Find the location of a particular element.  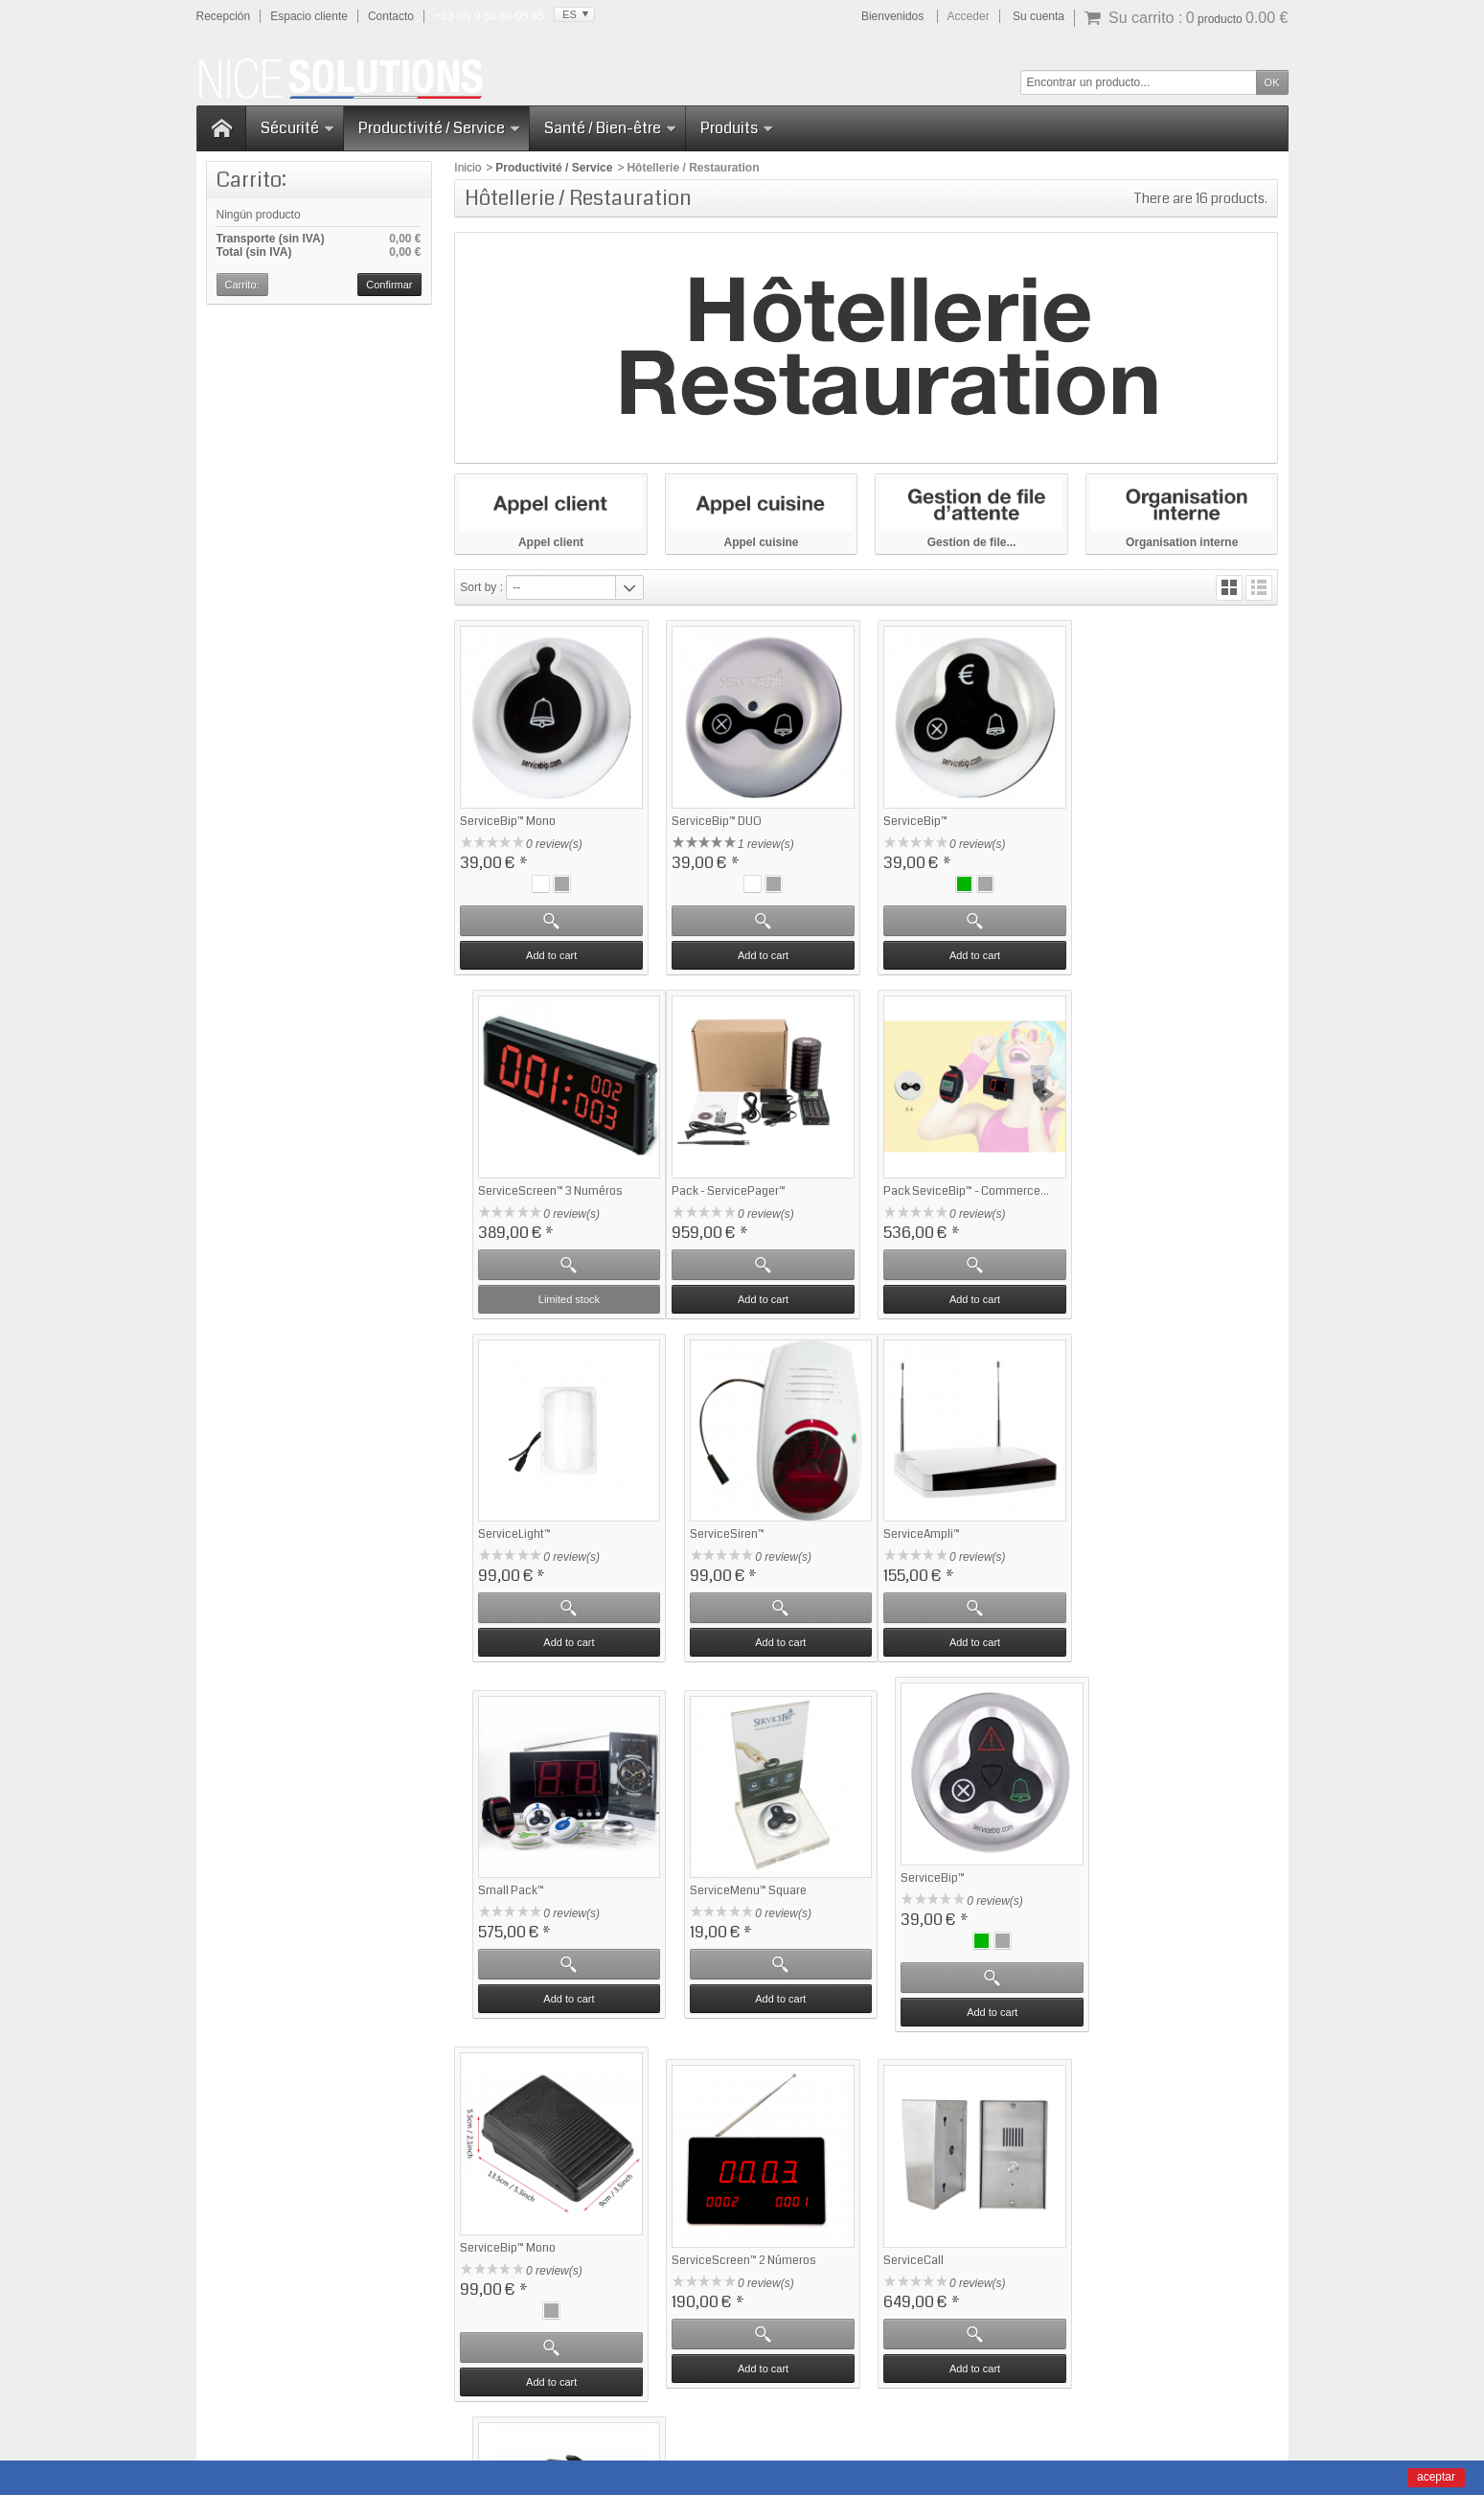

Confirmar is located at coordinates (389, 284).